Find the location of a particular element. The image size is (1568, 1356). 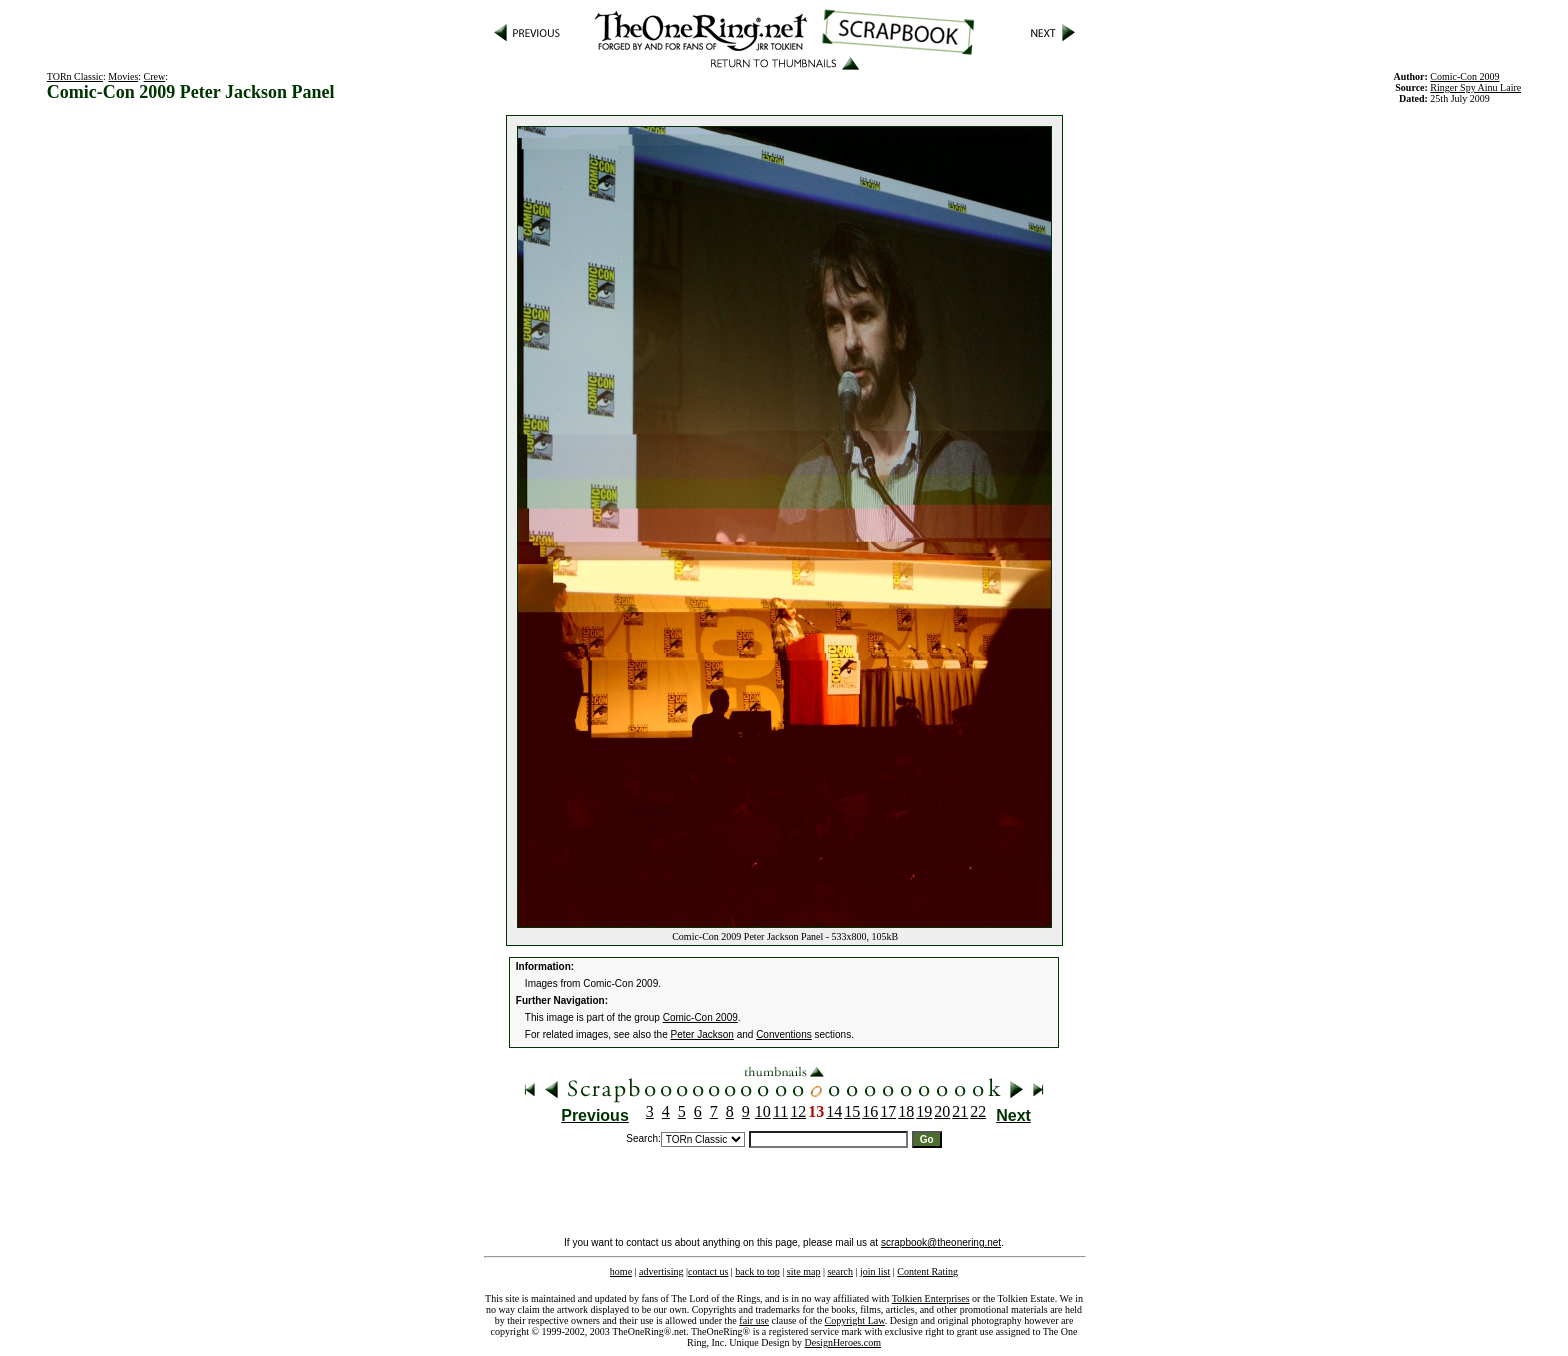

back to top is located at coordinates (757, 1271).